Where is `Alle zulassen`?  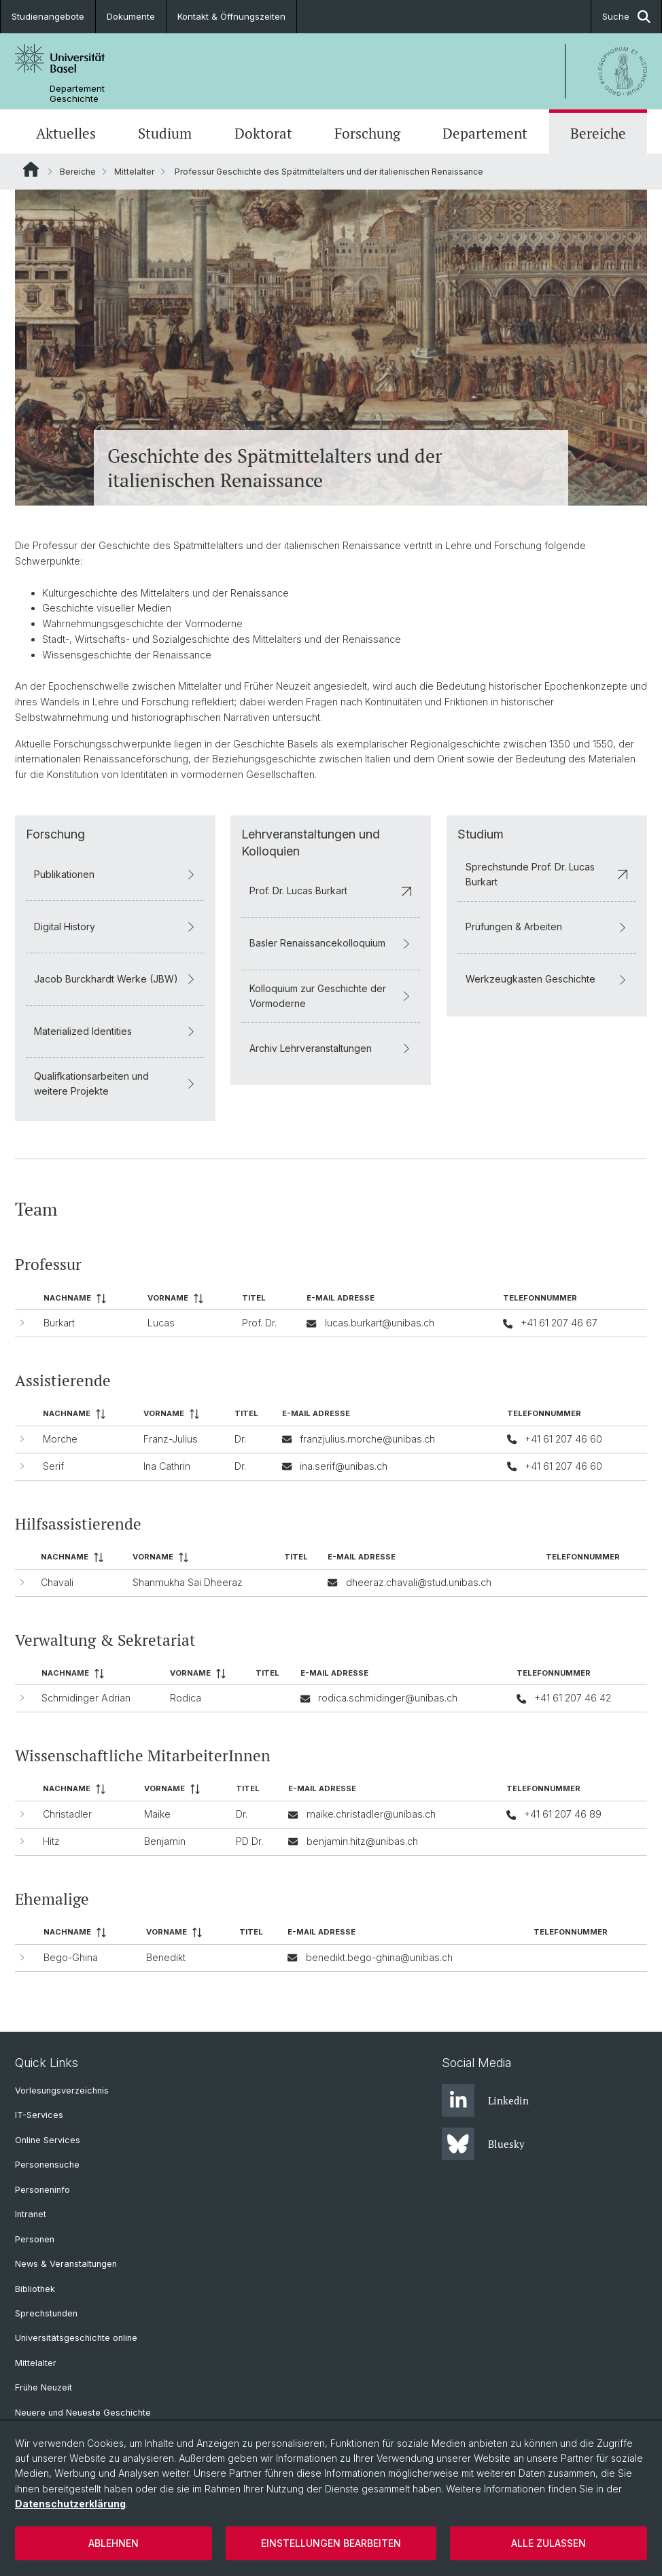
Alle zulassen is located at coordinates (548, 2543).